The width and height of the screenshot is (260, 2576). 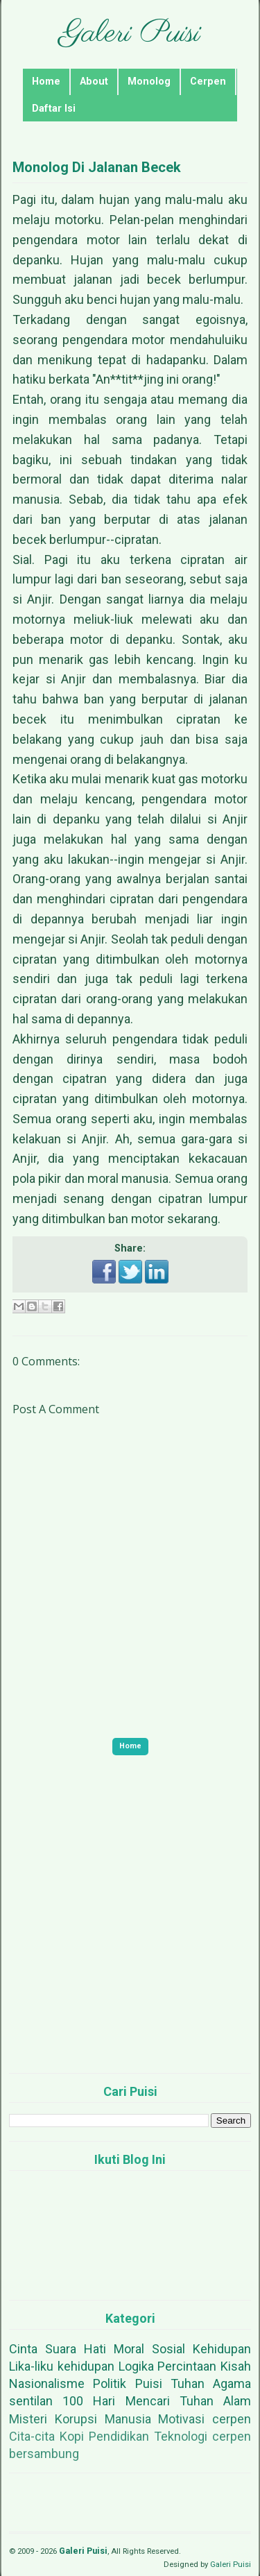 I want to click on Suara Hati, so click(x=75, y=2349).